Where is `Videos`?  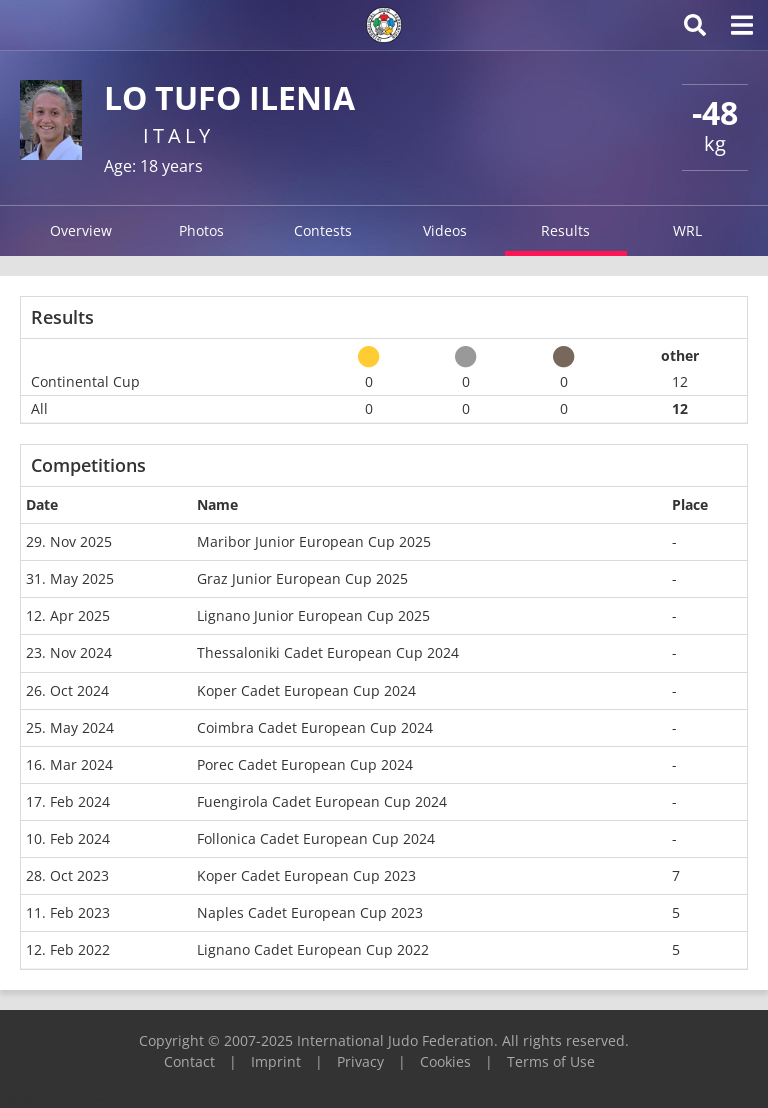 Videos is located at coordinates (445, 230).